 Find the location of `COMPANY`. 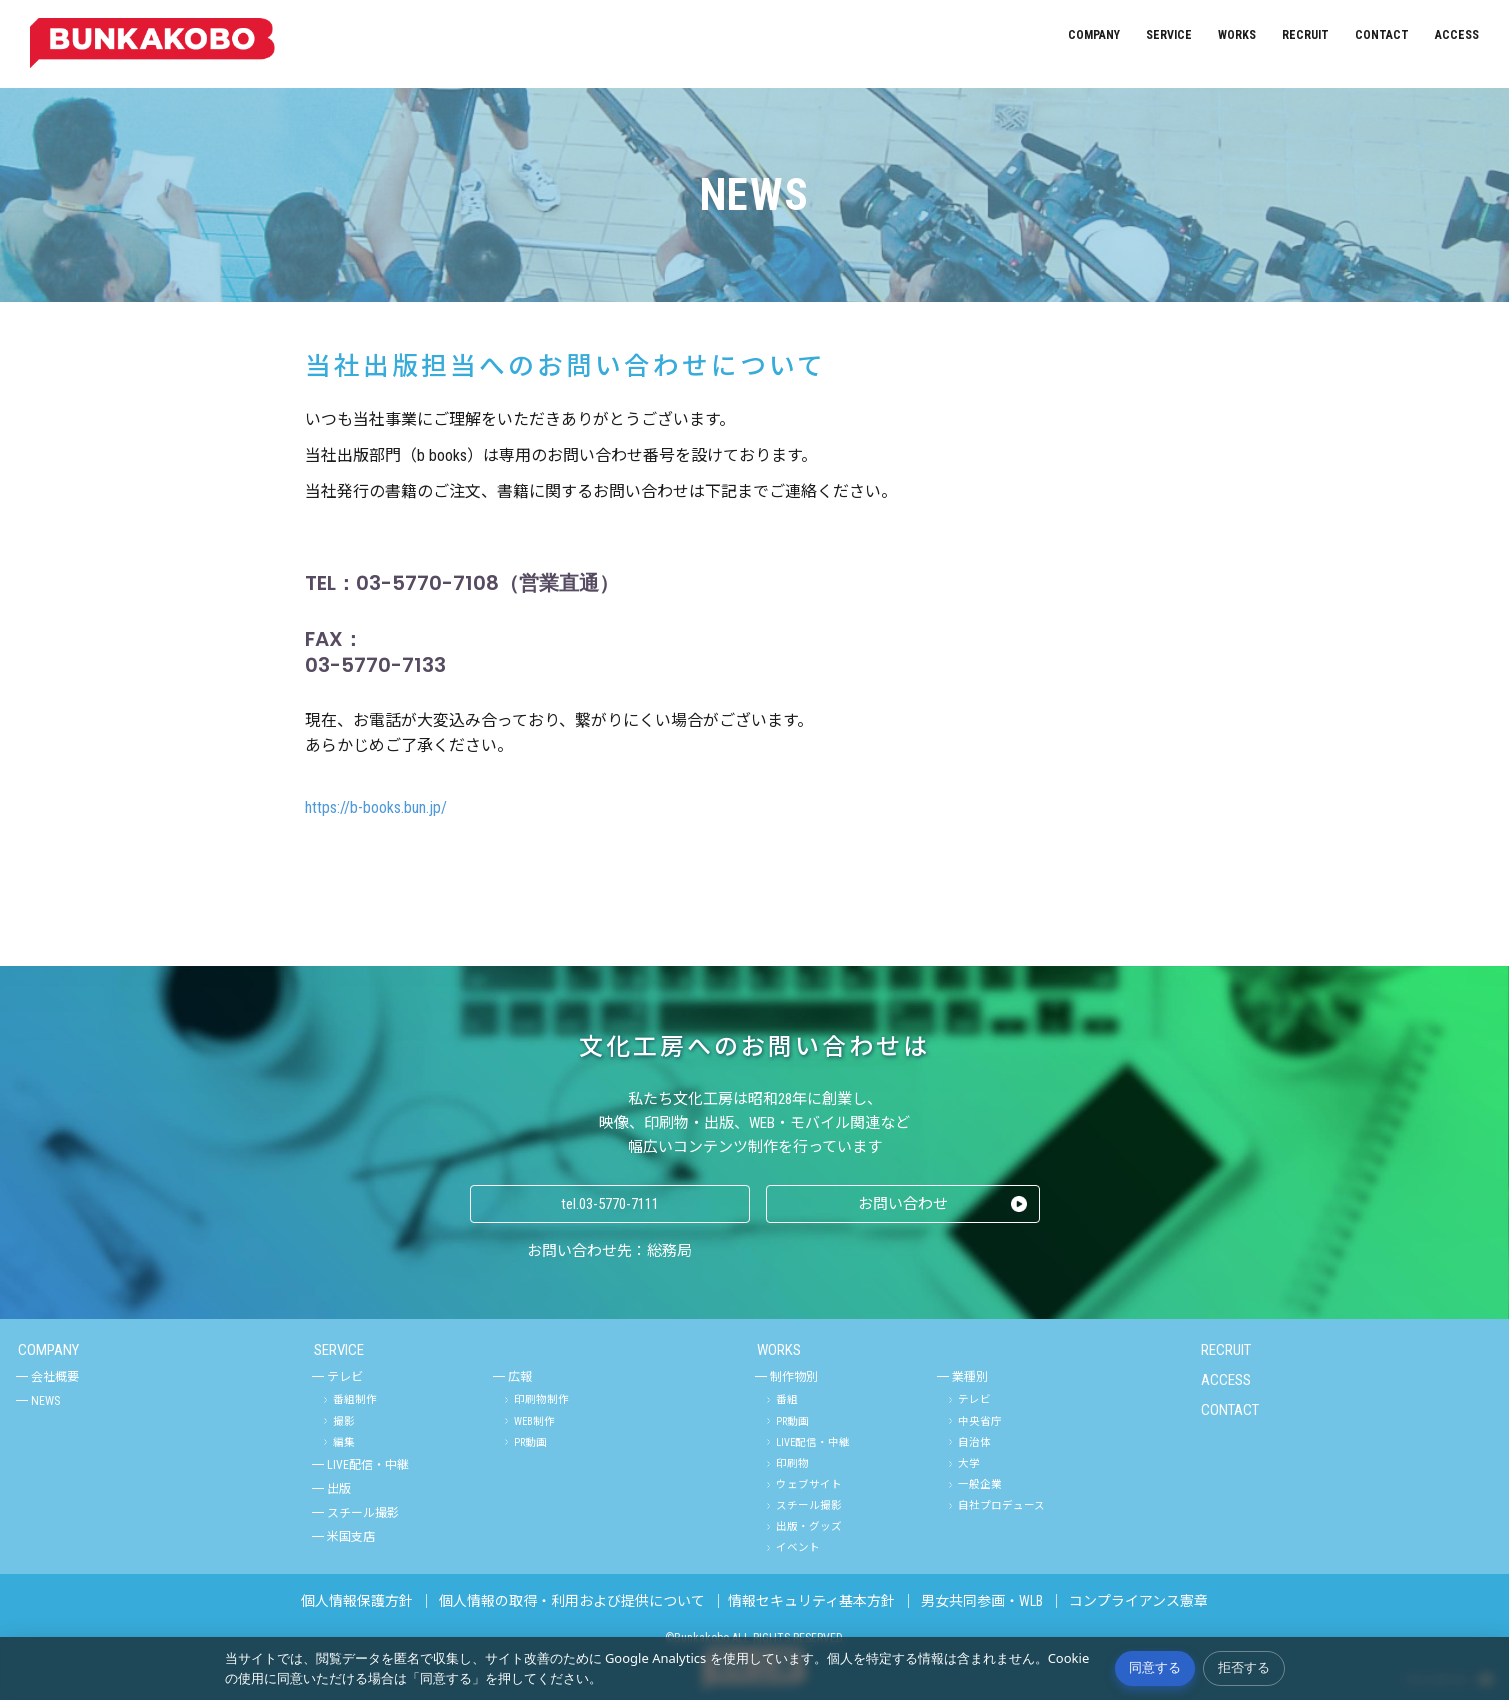

COMPANY is located at coordinates (1094, 35).